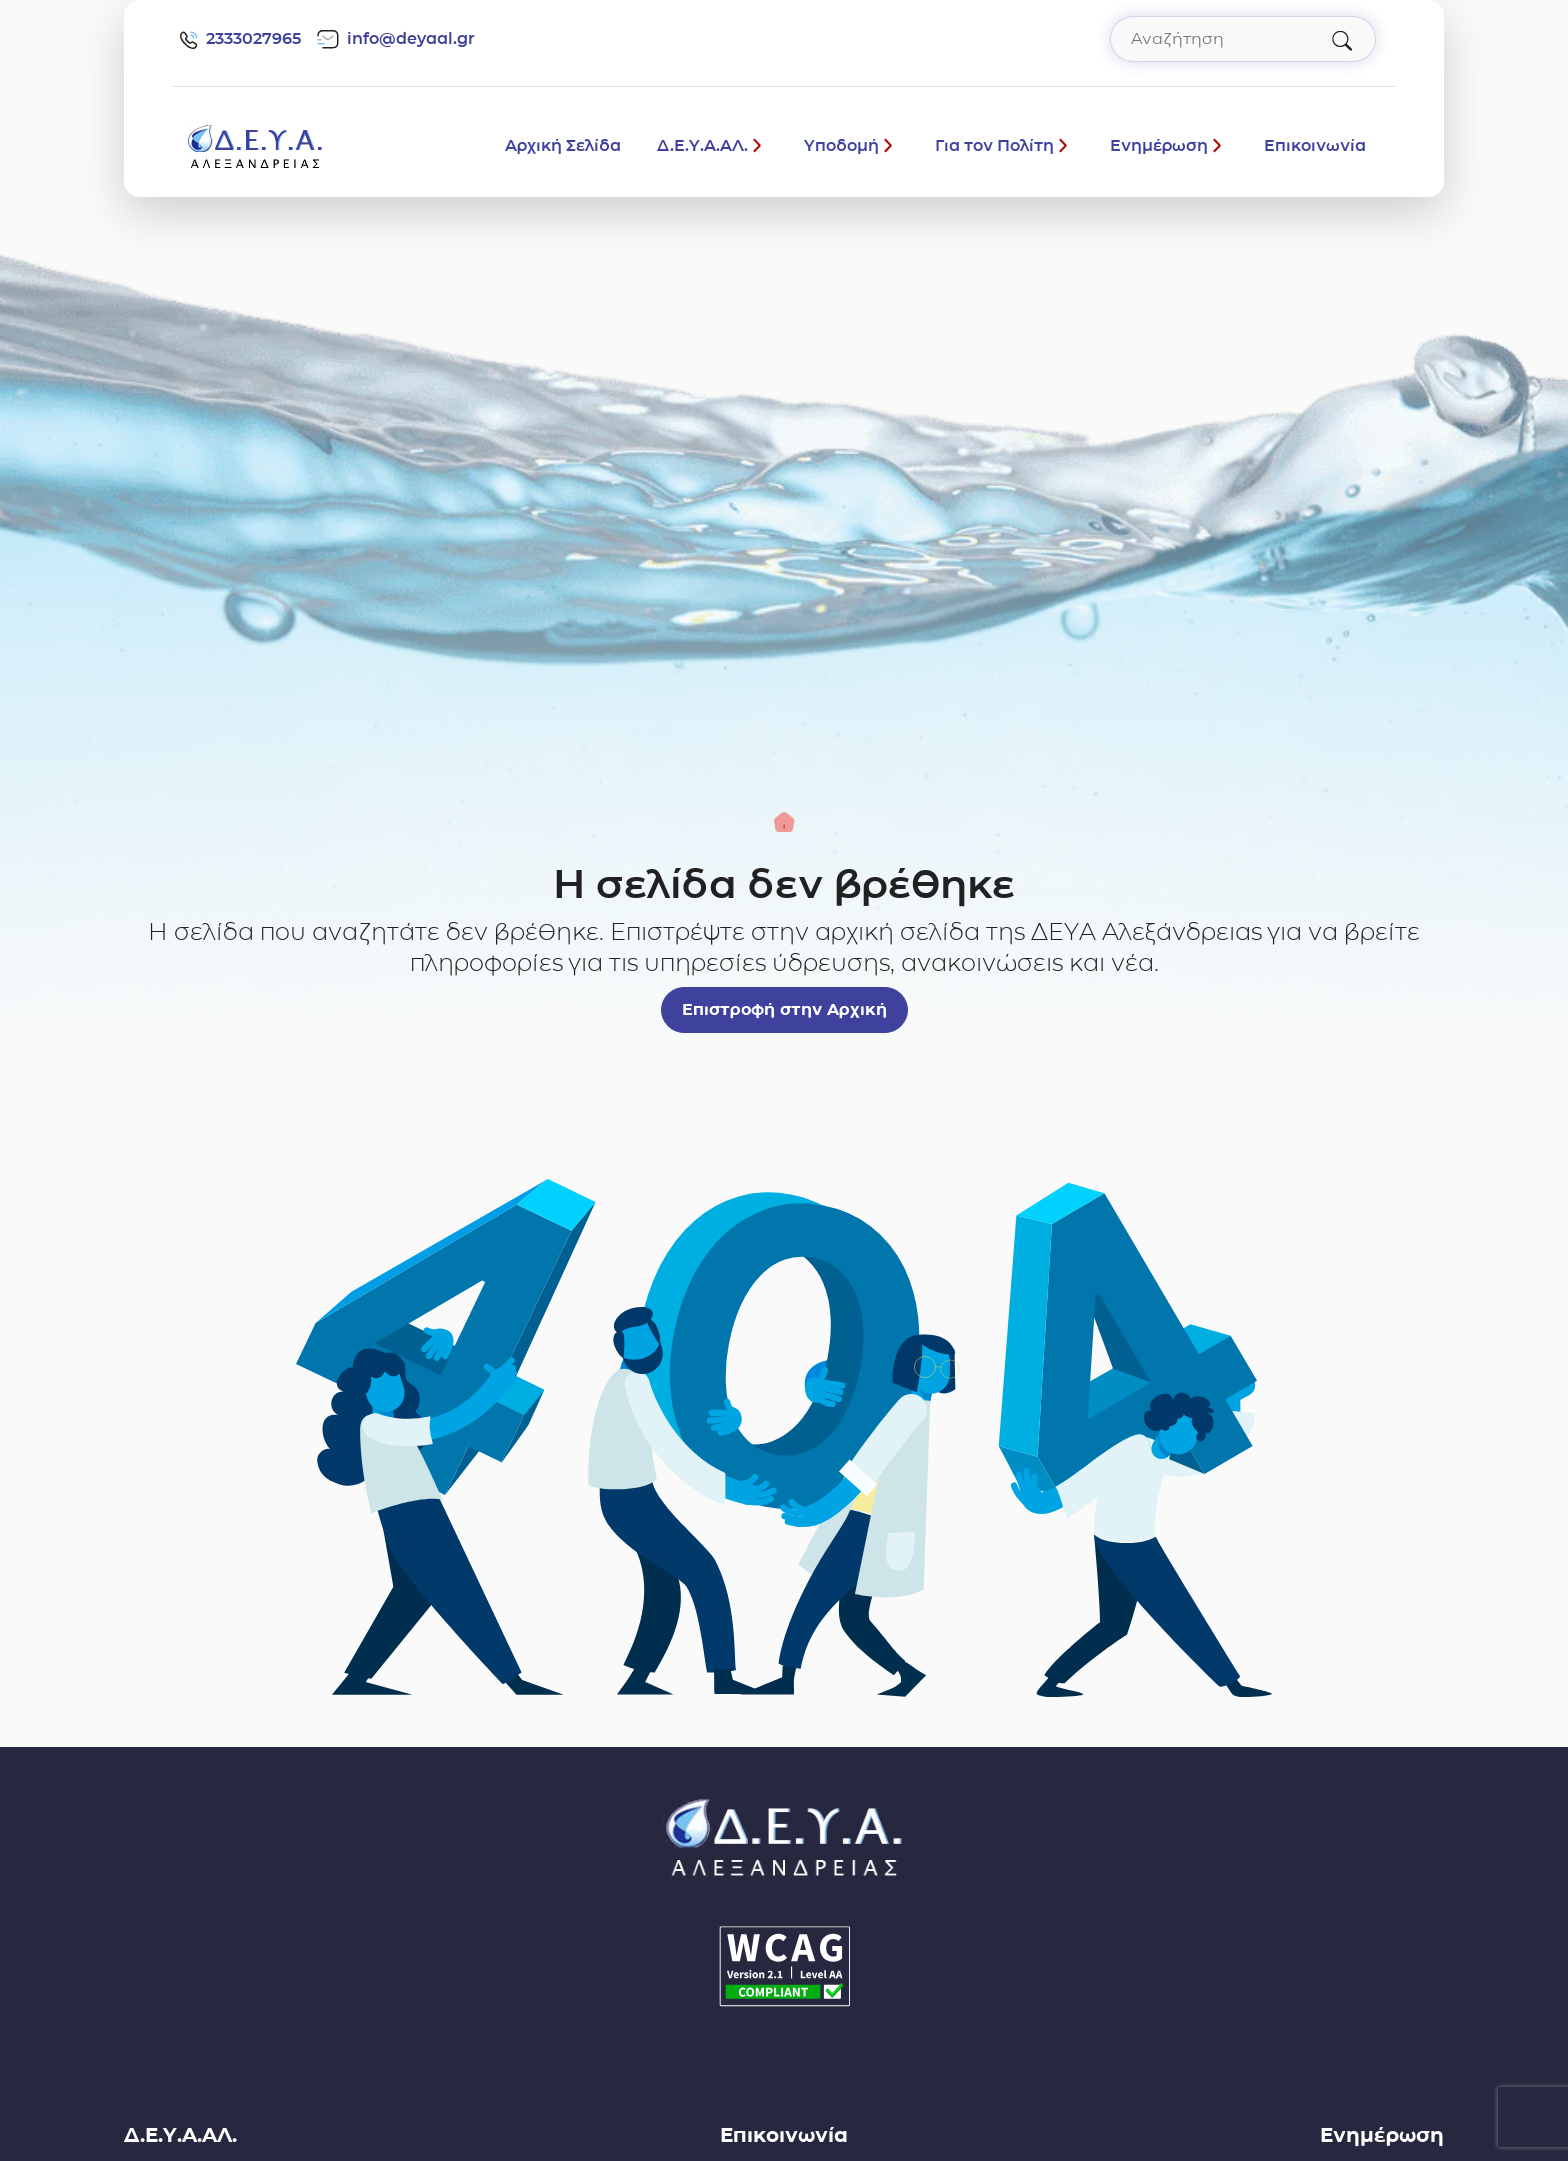 The height and width of the screenshot is (2161, 1568). I want to click on 2333027965 [Τηλέφωνο: 2333027965], so click(240, 39).